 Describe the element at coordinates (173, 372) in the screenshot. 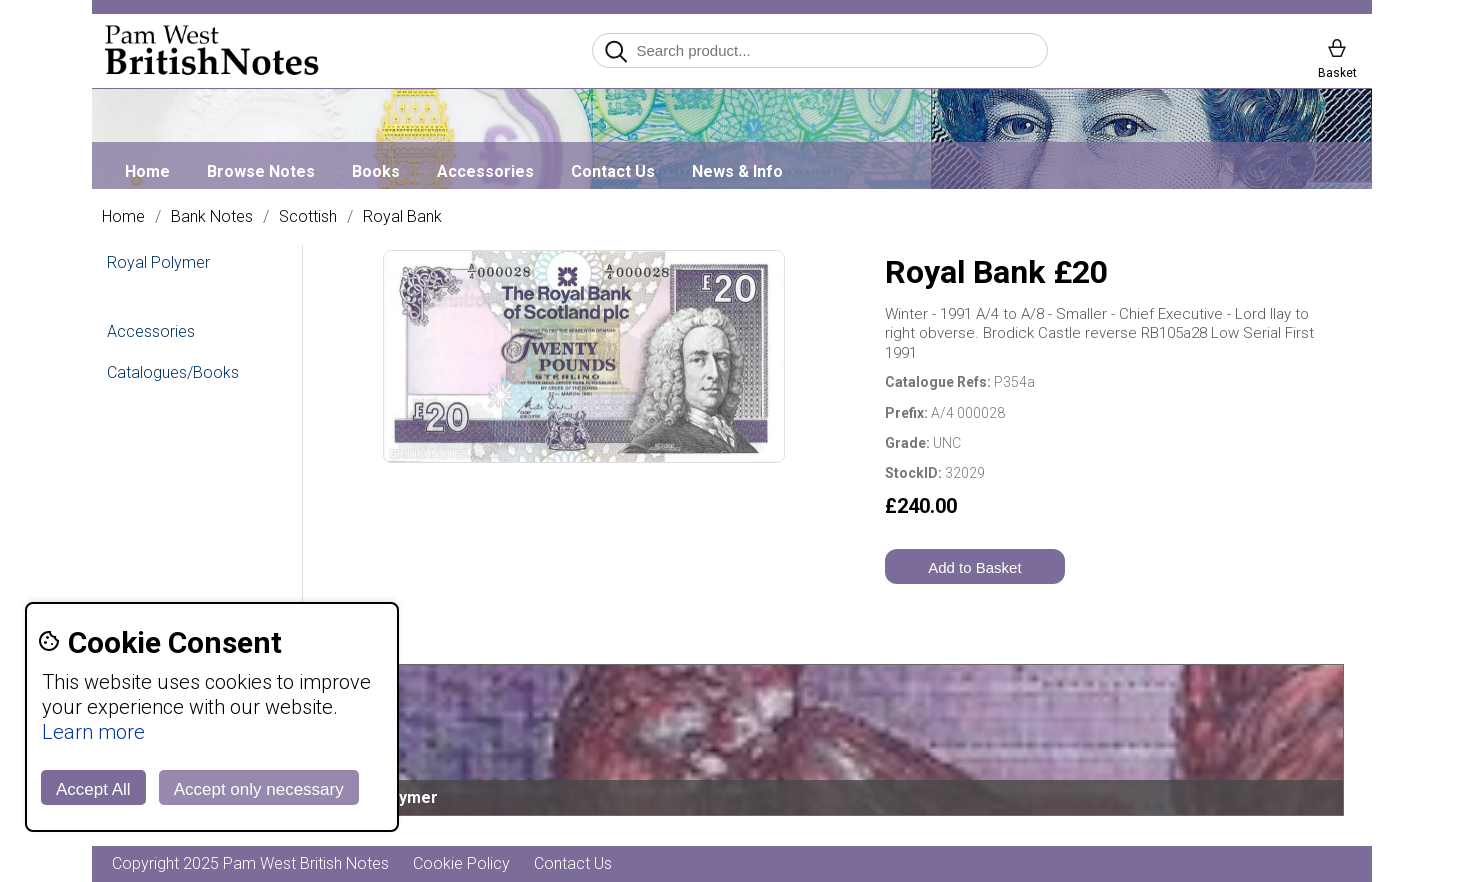

I see `Catalogues/Books` at that location.